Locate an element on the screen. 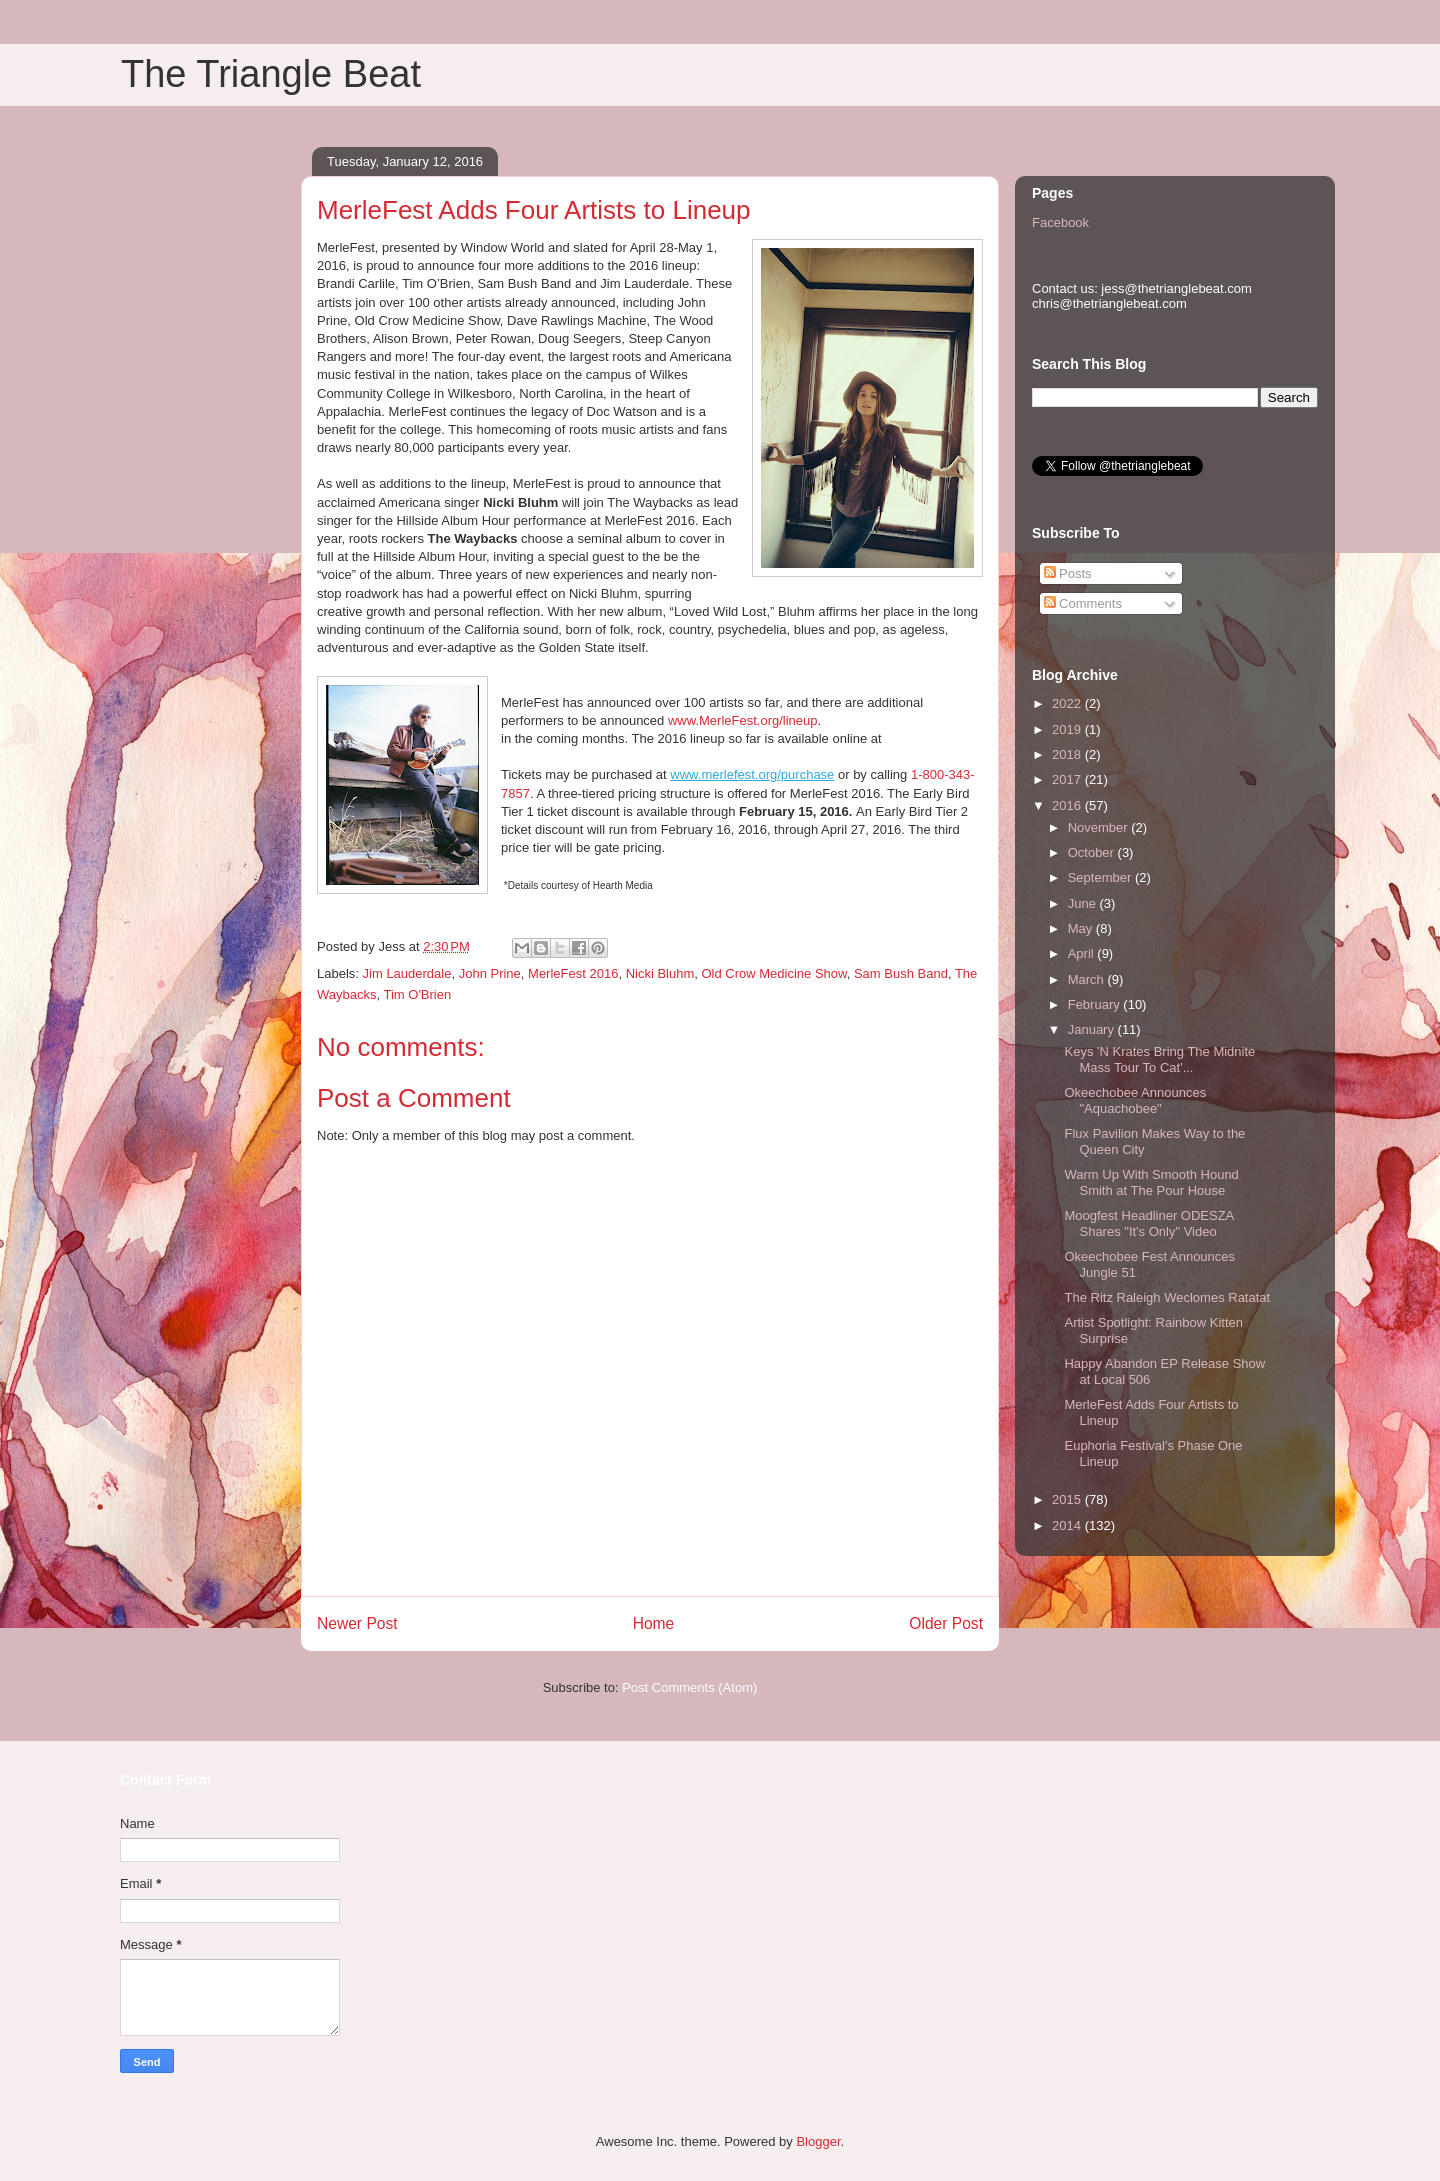  2018 is located at coordinates (1068, 754).